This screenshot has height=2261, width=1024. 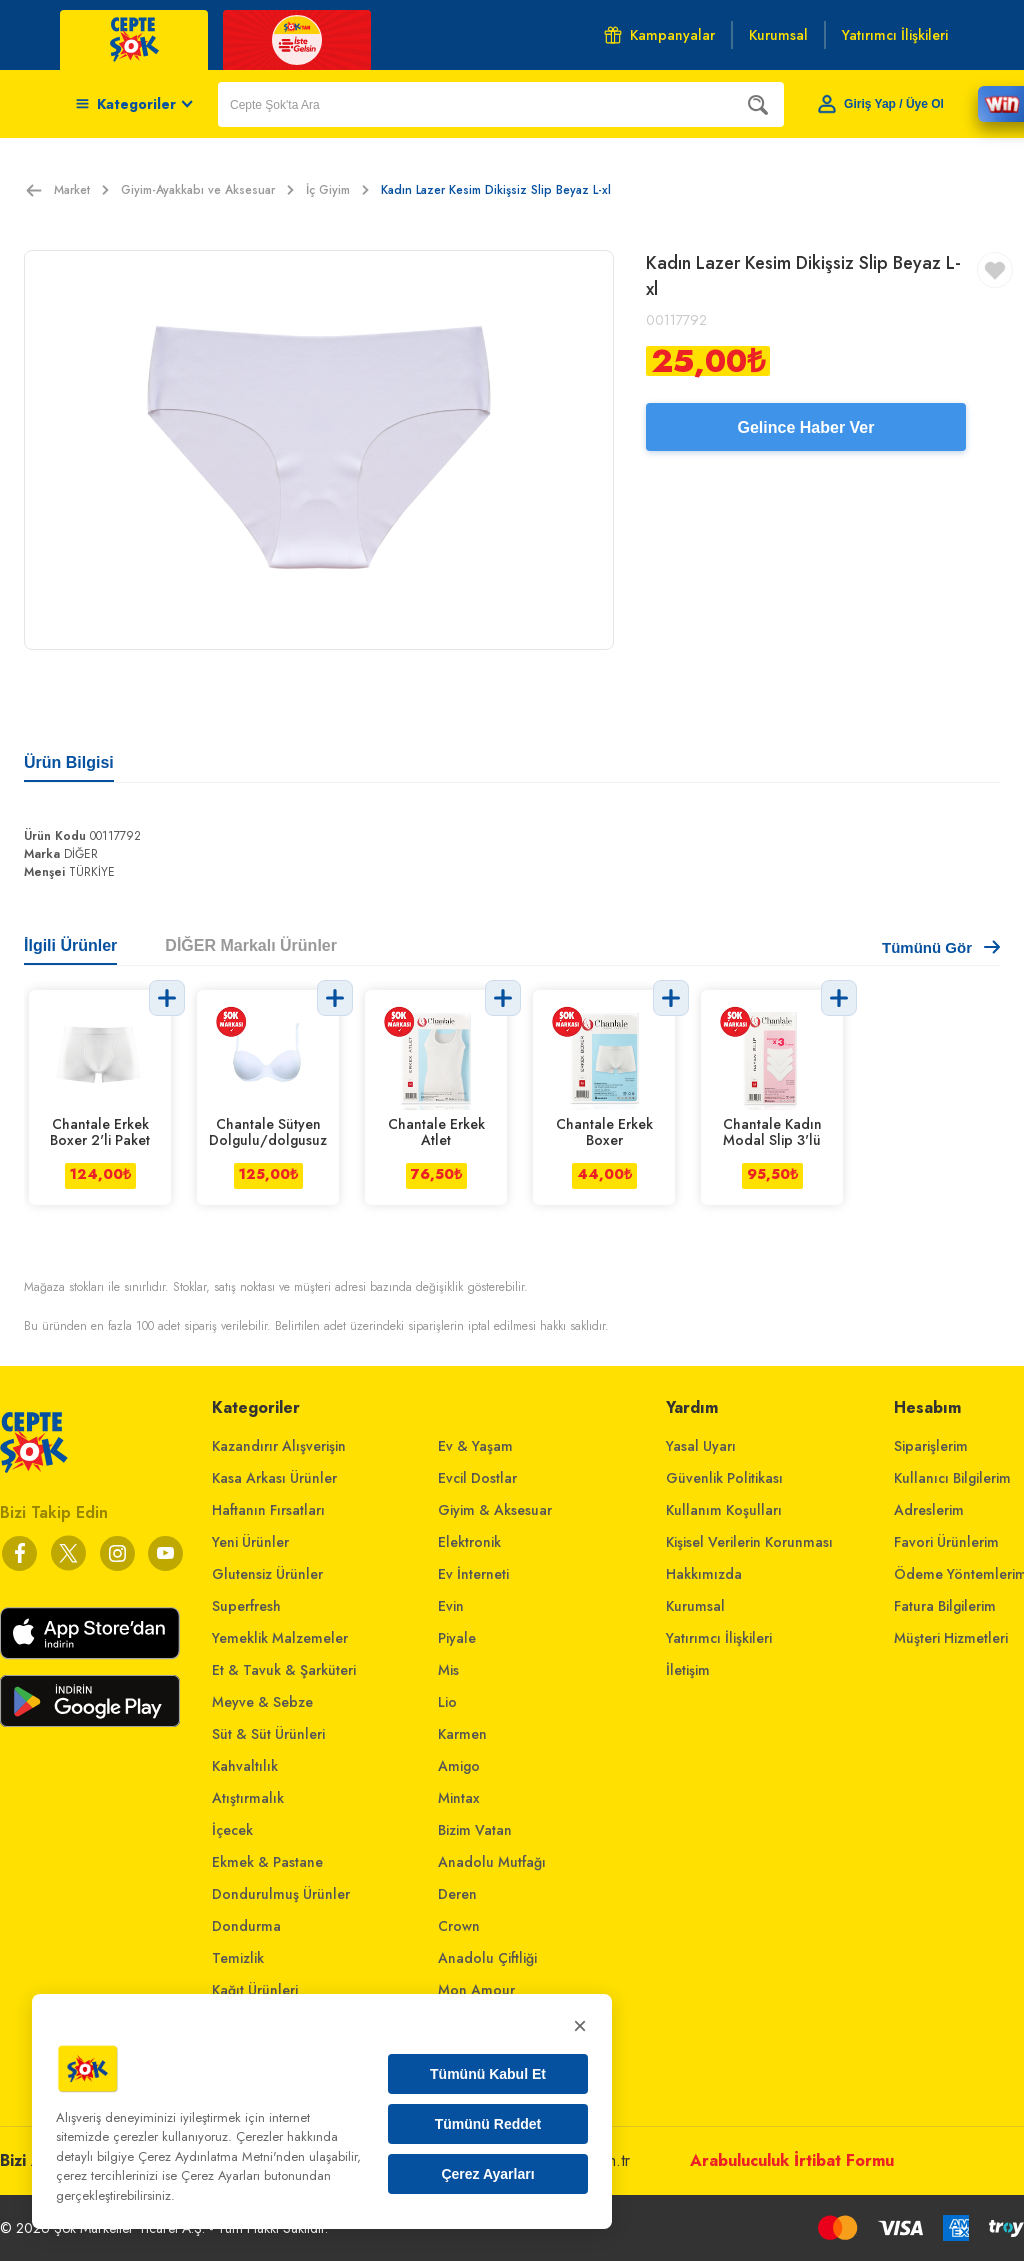 I want to click on Crown, so click(x=459, y=1926).